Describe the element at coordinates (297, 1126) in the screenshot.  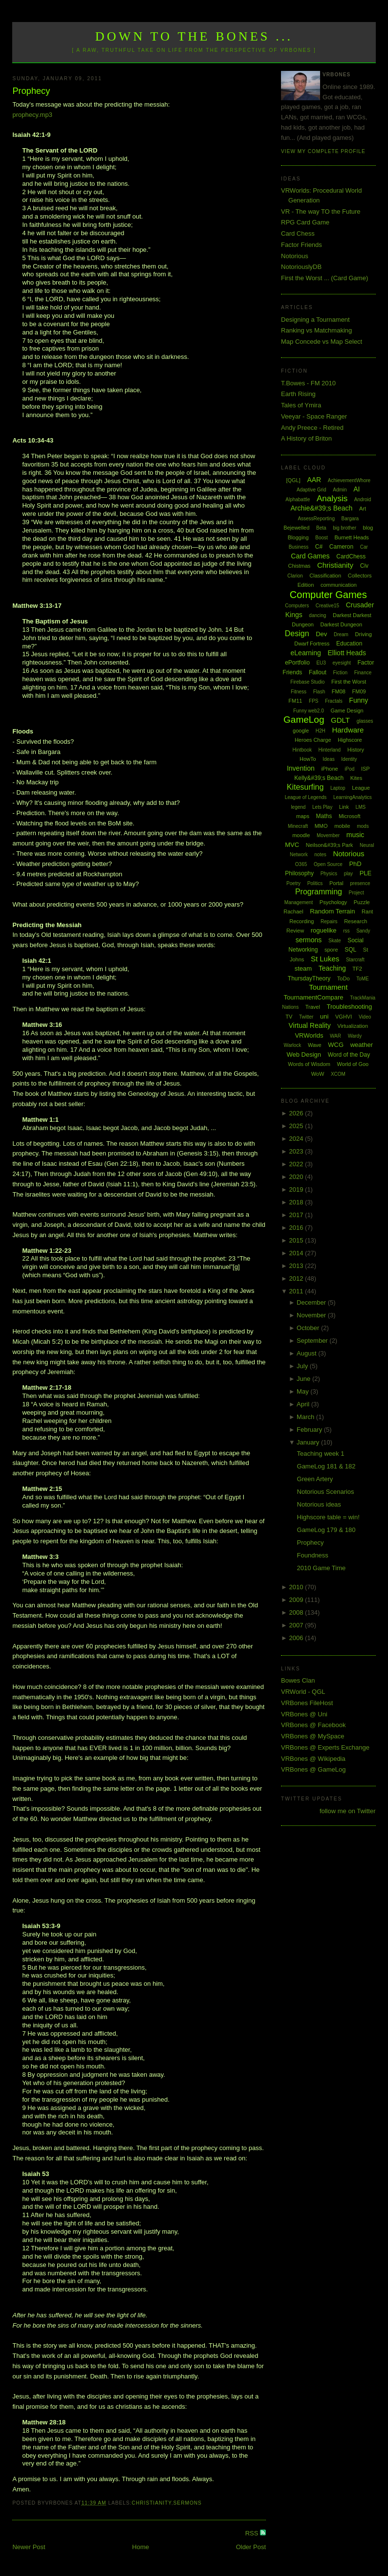
I see `2025` at that location.